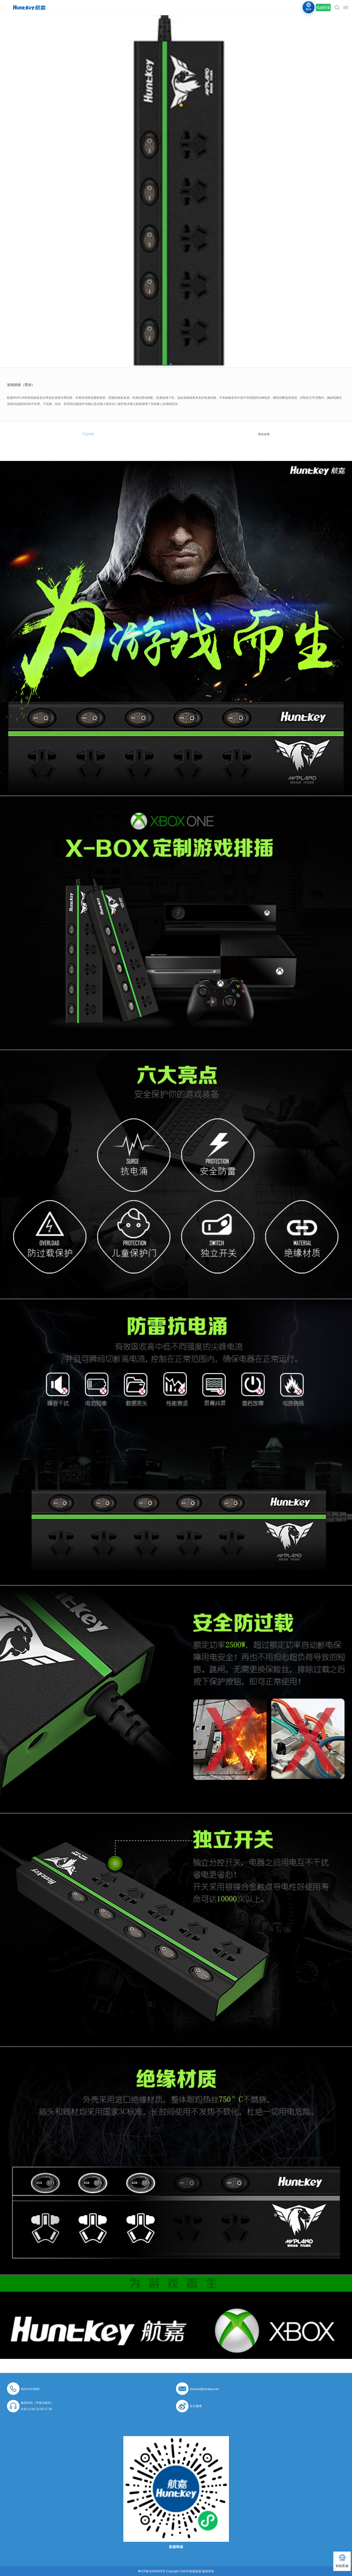 The width and height of the screenshot is (352, 2576). What do you see at coordinates (30, 2389) in the screenshot?
I see `400-678-8388` at bounding box center [30, 2389].